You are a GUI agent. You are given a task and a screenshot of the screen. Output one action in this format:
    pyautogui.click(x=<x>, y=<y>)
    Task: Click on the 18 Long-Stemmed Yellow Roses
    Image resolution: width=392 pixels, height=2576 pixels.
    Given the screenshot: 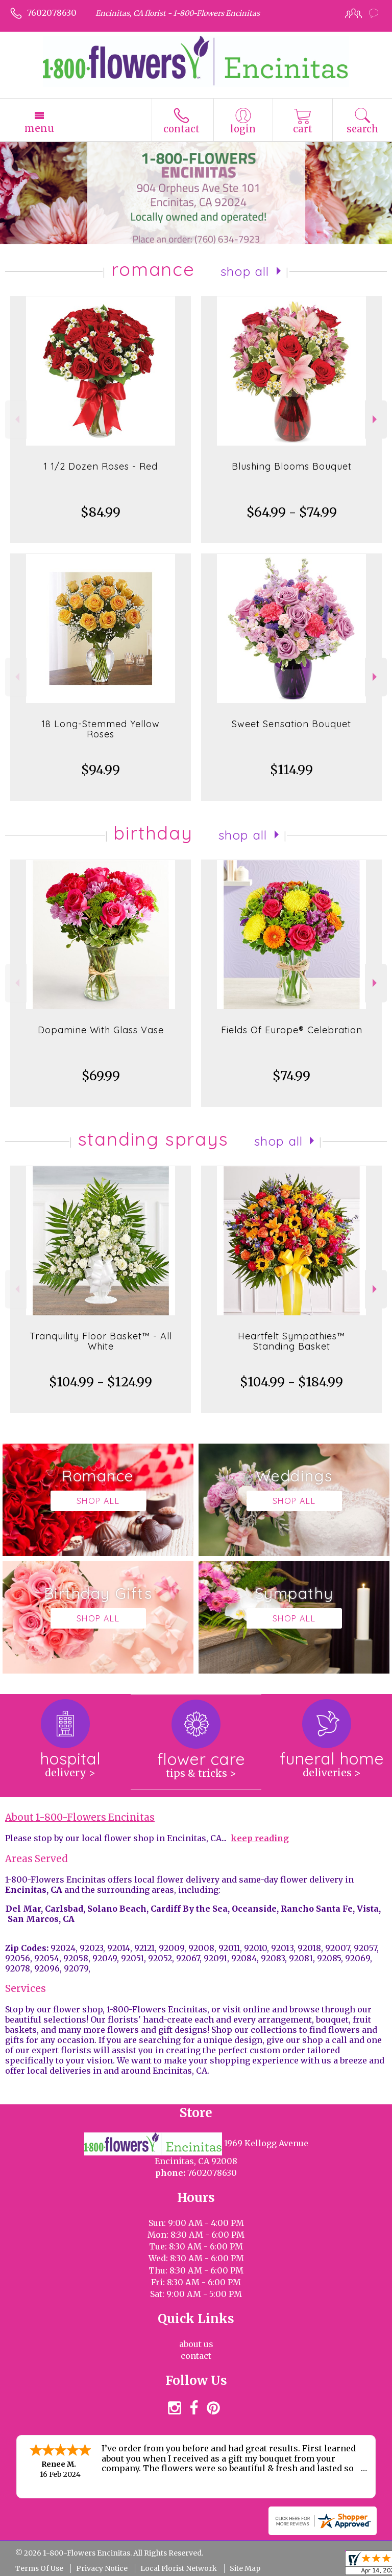 What is the action you would take?
    pyautogui.click(x=100, y=729)
    